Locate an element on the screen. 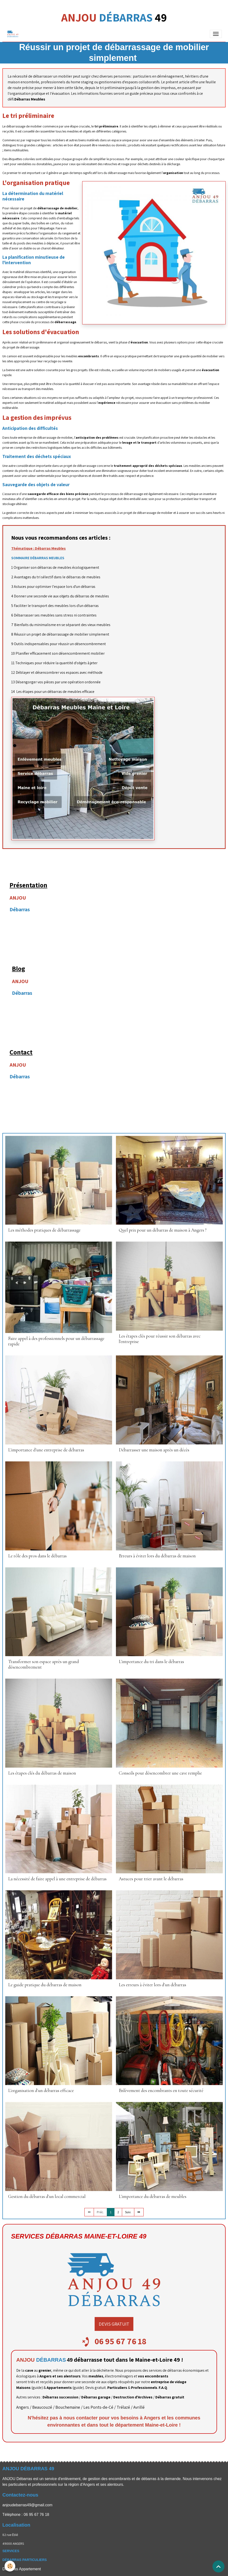  Le guide pratique du débarras de maison is located at coordinates (44, 1985).